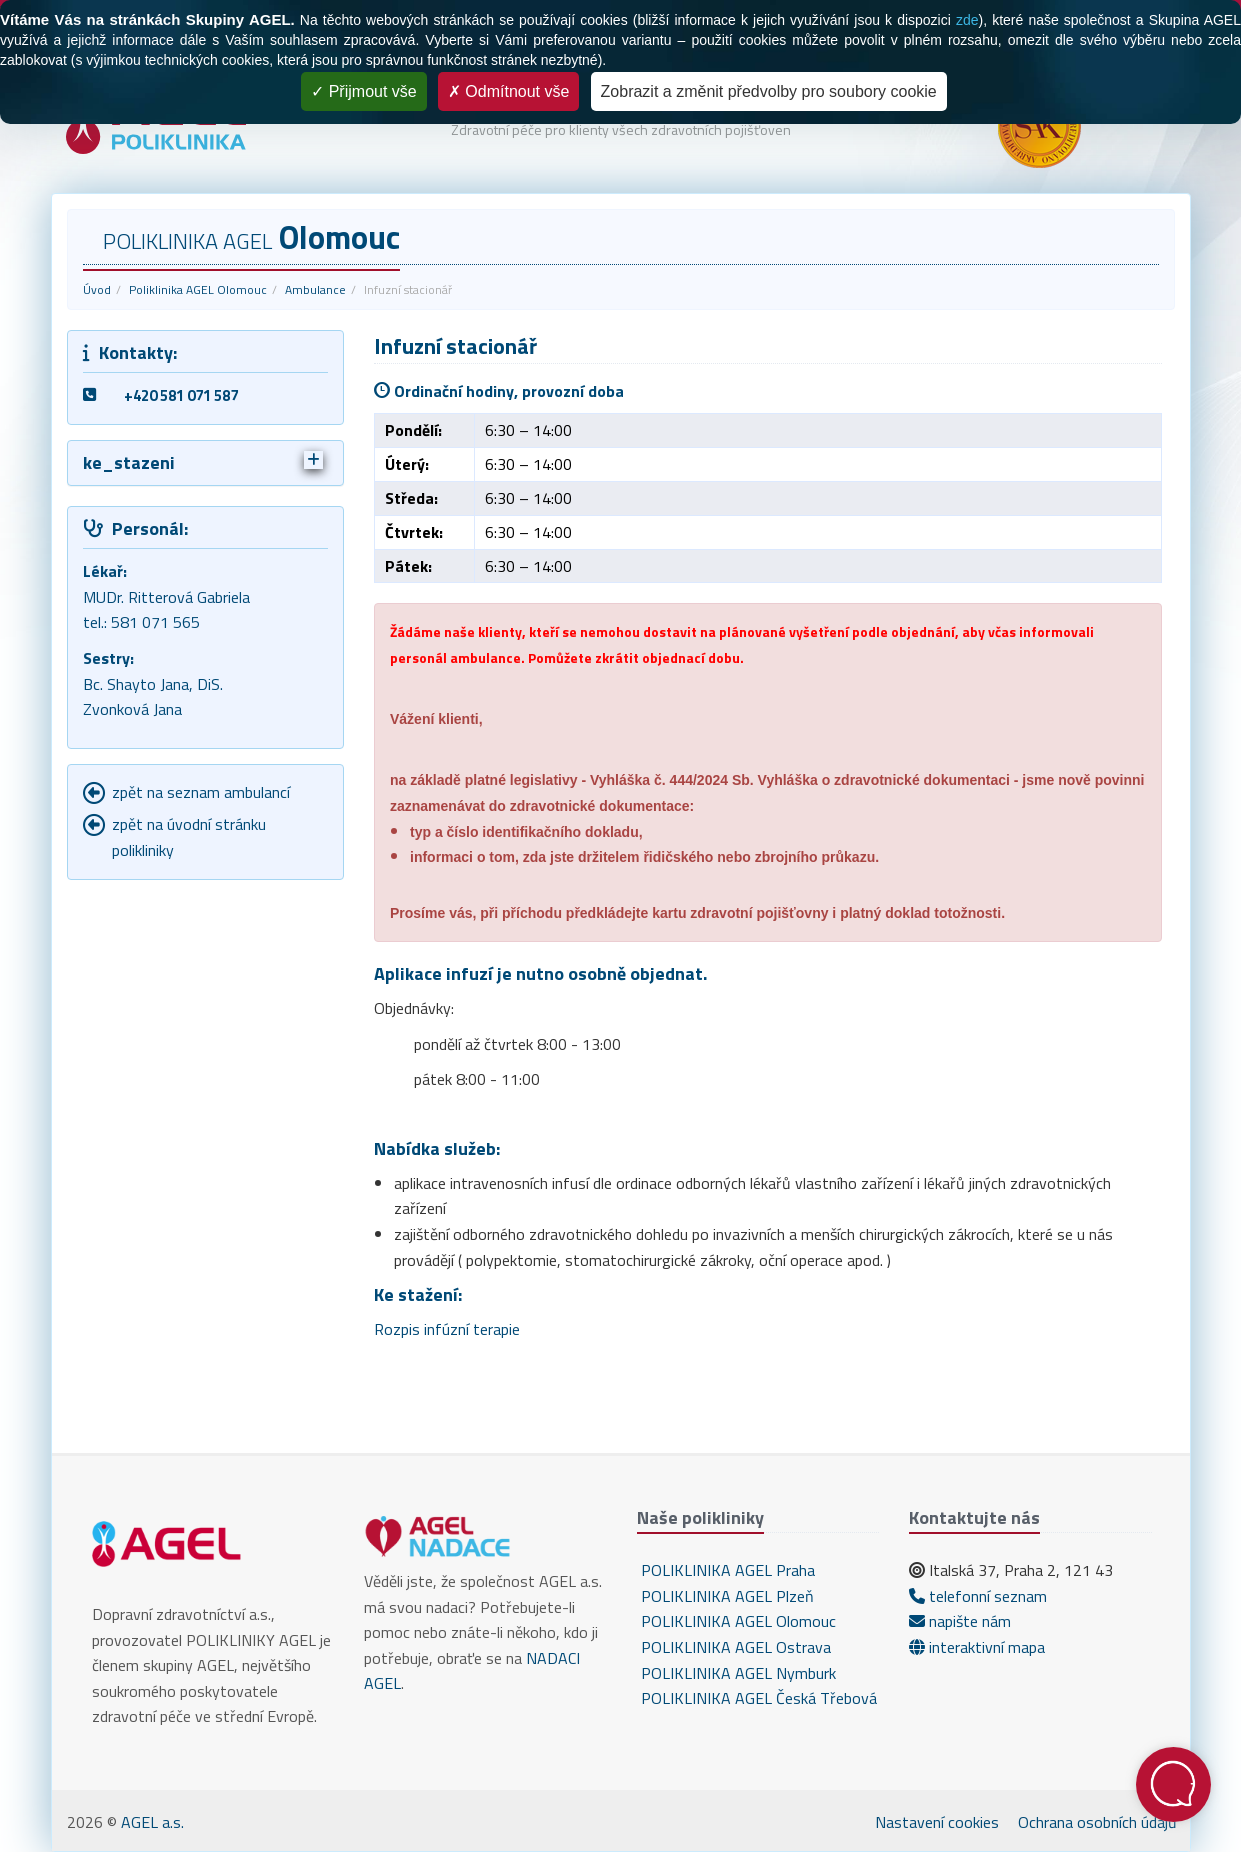  What do you see at coordinates (736, 1673) in the screenshot?
I see `POLIKLINIKA AGEL Nymburk` at bounding box center [736, 1673].